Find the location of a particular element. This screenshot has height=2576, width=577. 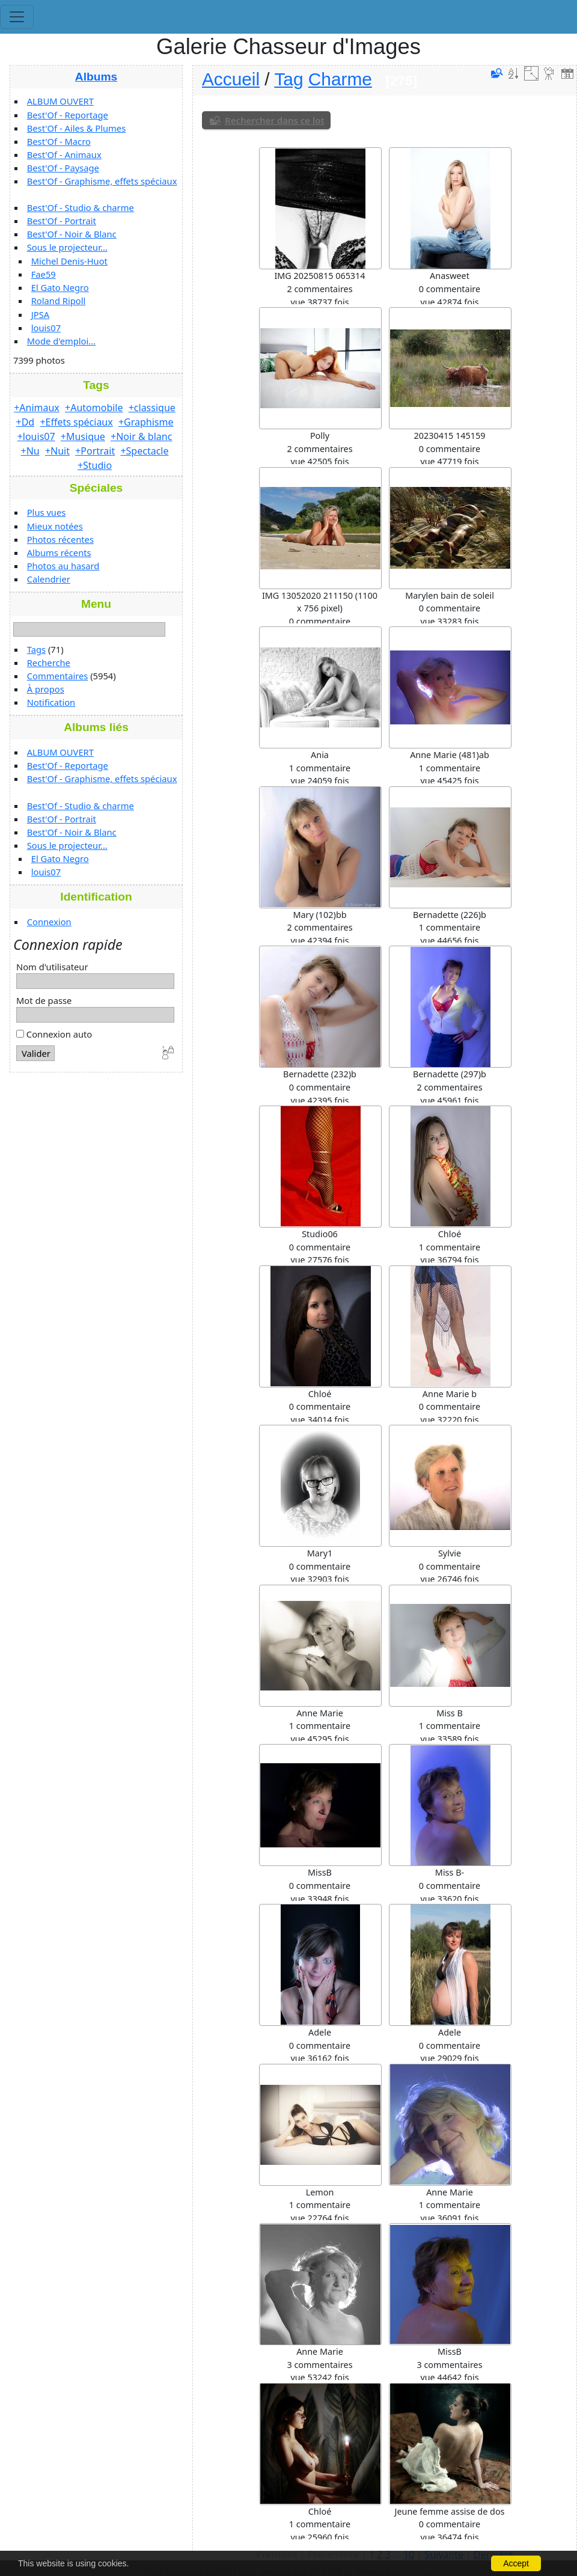

Tags is located at coordinates (36, 649).